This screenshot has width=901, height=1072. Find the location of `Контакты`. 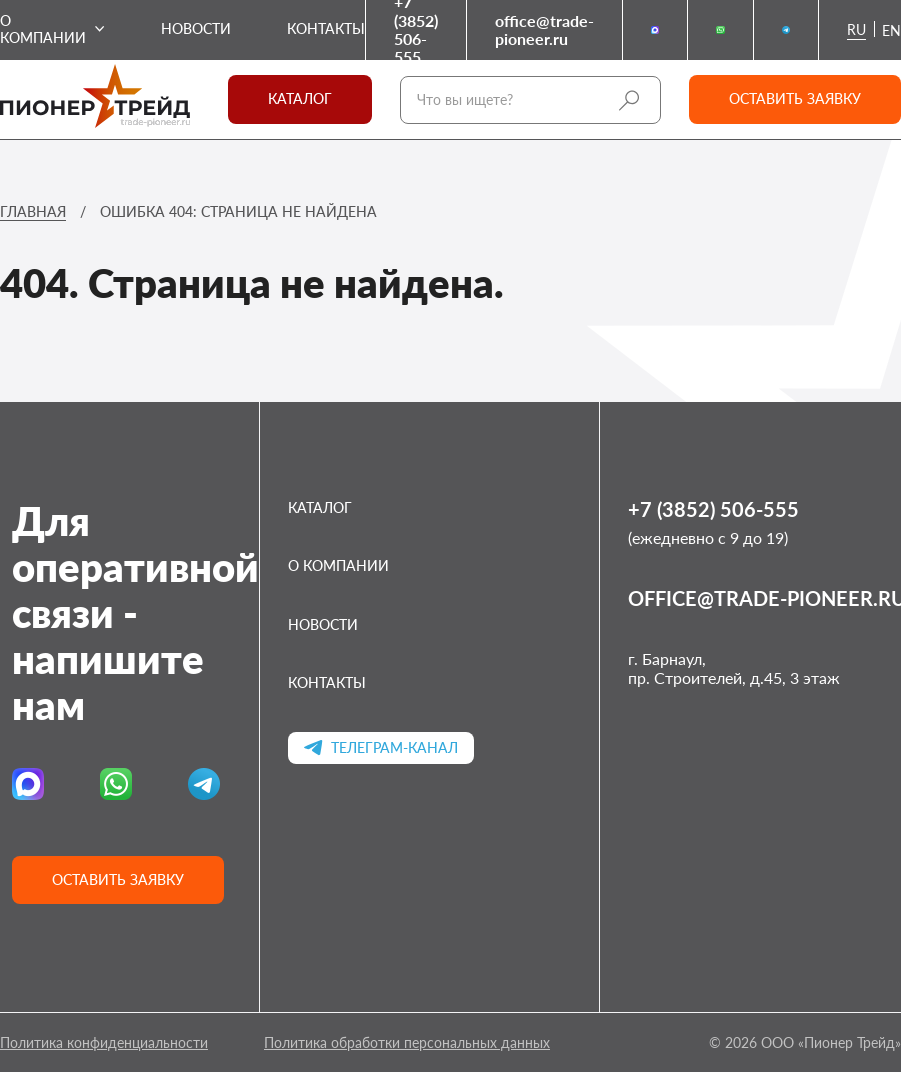

Контакты is located at coordinates (326, 29).